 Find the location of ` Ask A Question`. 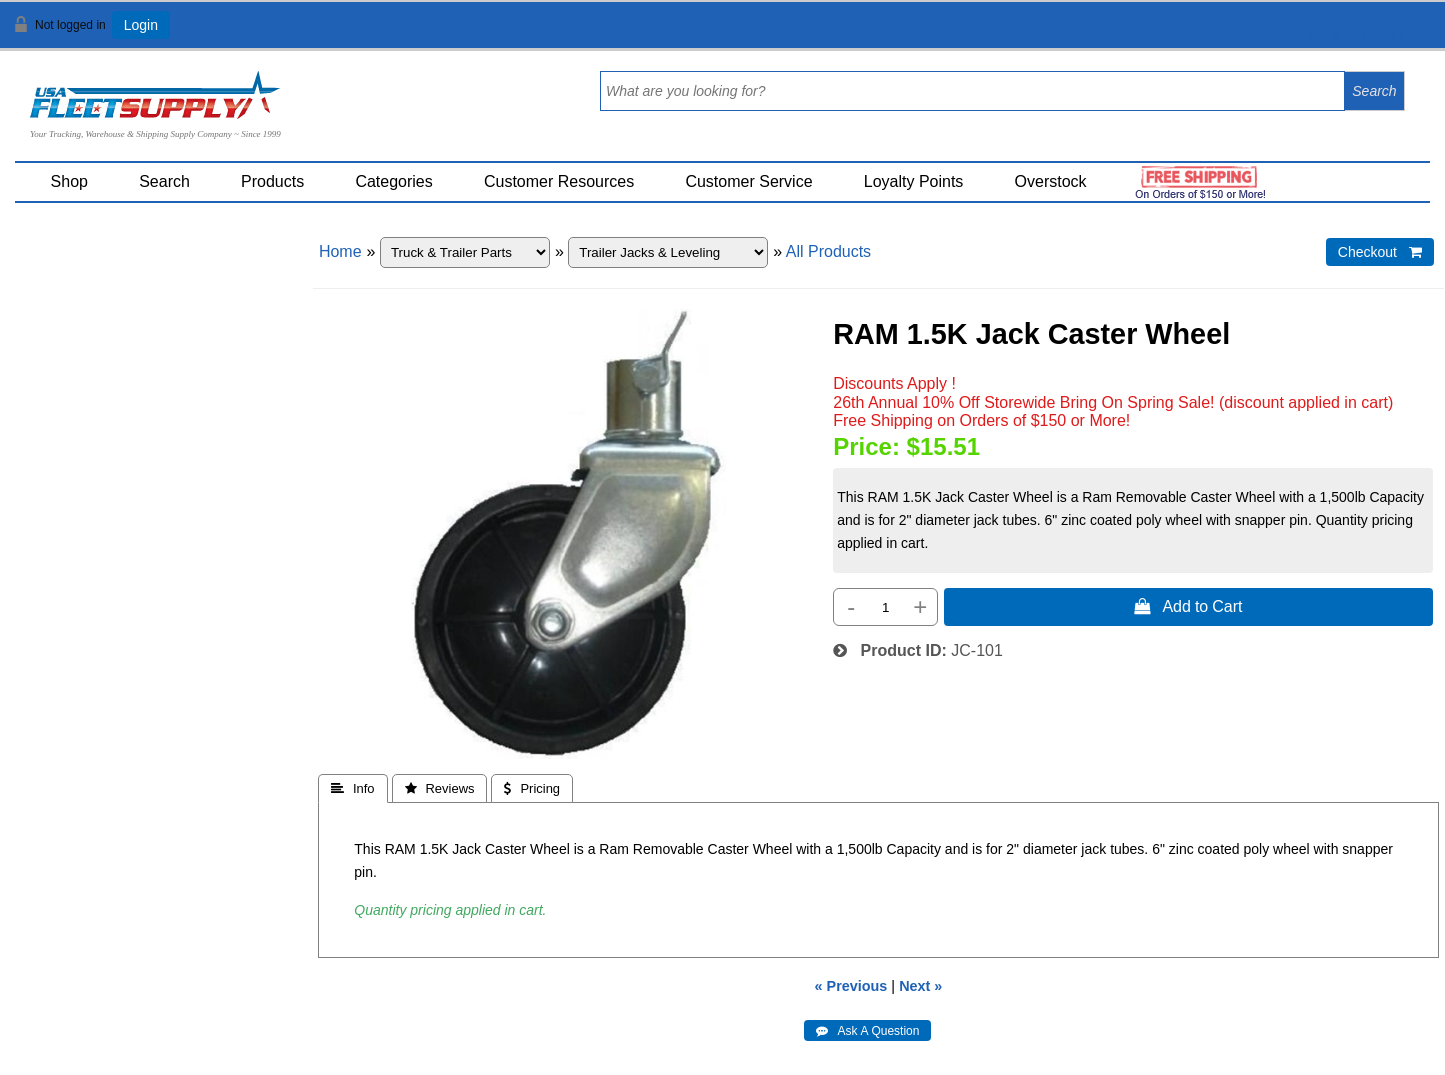

 Ask A Question is located at coordinates (867, 1031).